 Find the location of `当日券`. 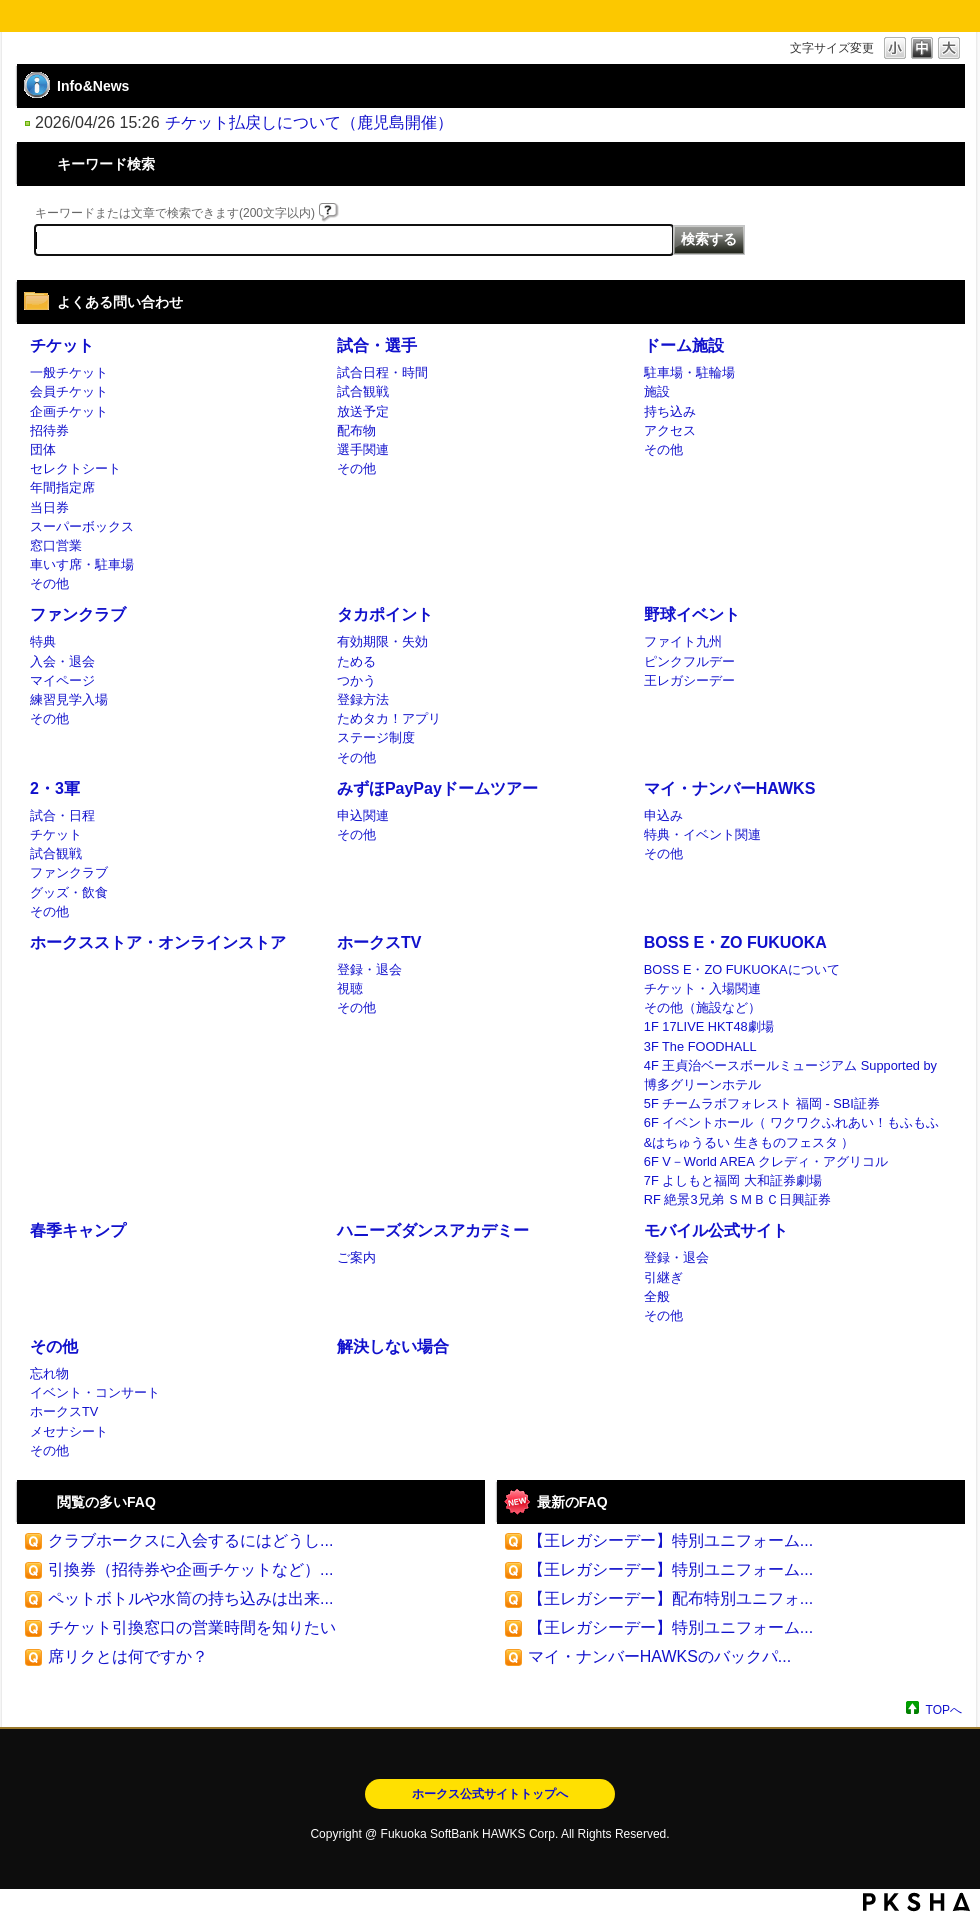

当日券 is located at coordinates (49, 507).